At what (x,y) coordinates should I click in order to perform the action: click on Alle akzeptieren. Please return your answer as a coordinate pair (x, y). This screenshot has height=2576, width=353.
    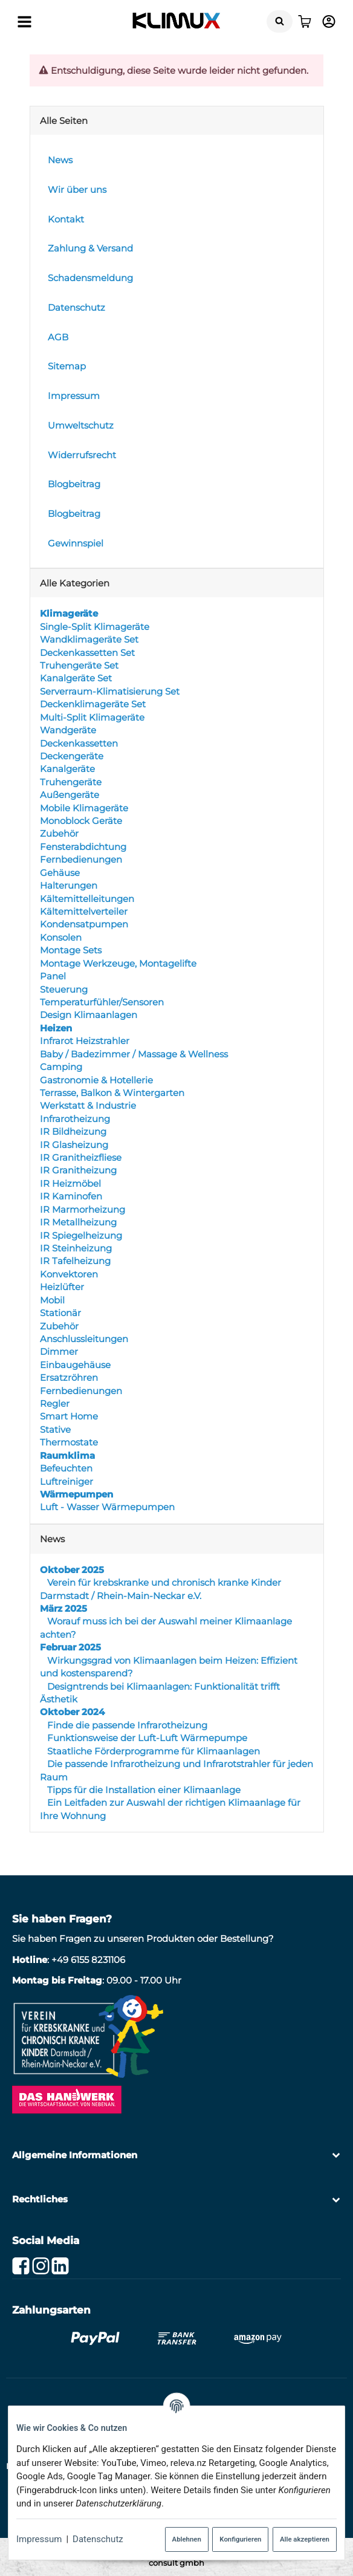
    Looking at the image, I should click on (304, 2539).